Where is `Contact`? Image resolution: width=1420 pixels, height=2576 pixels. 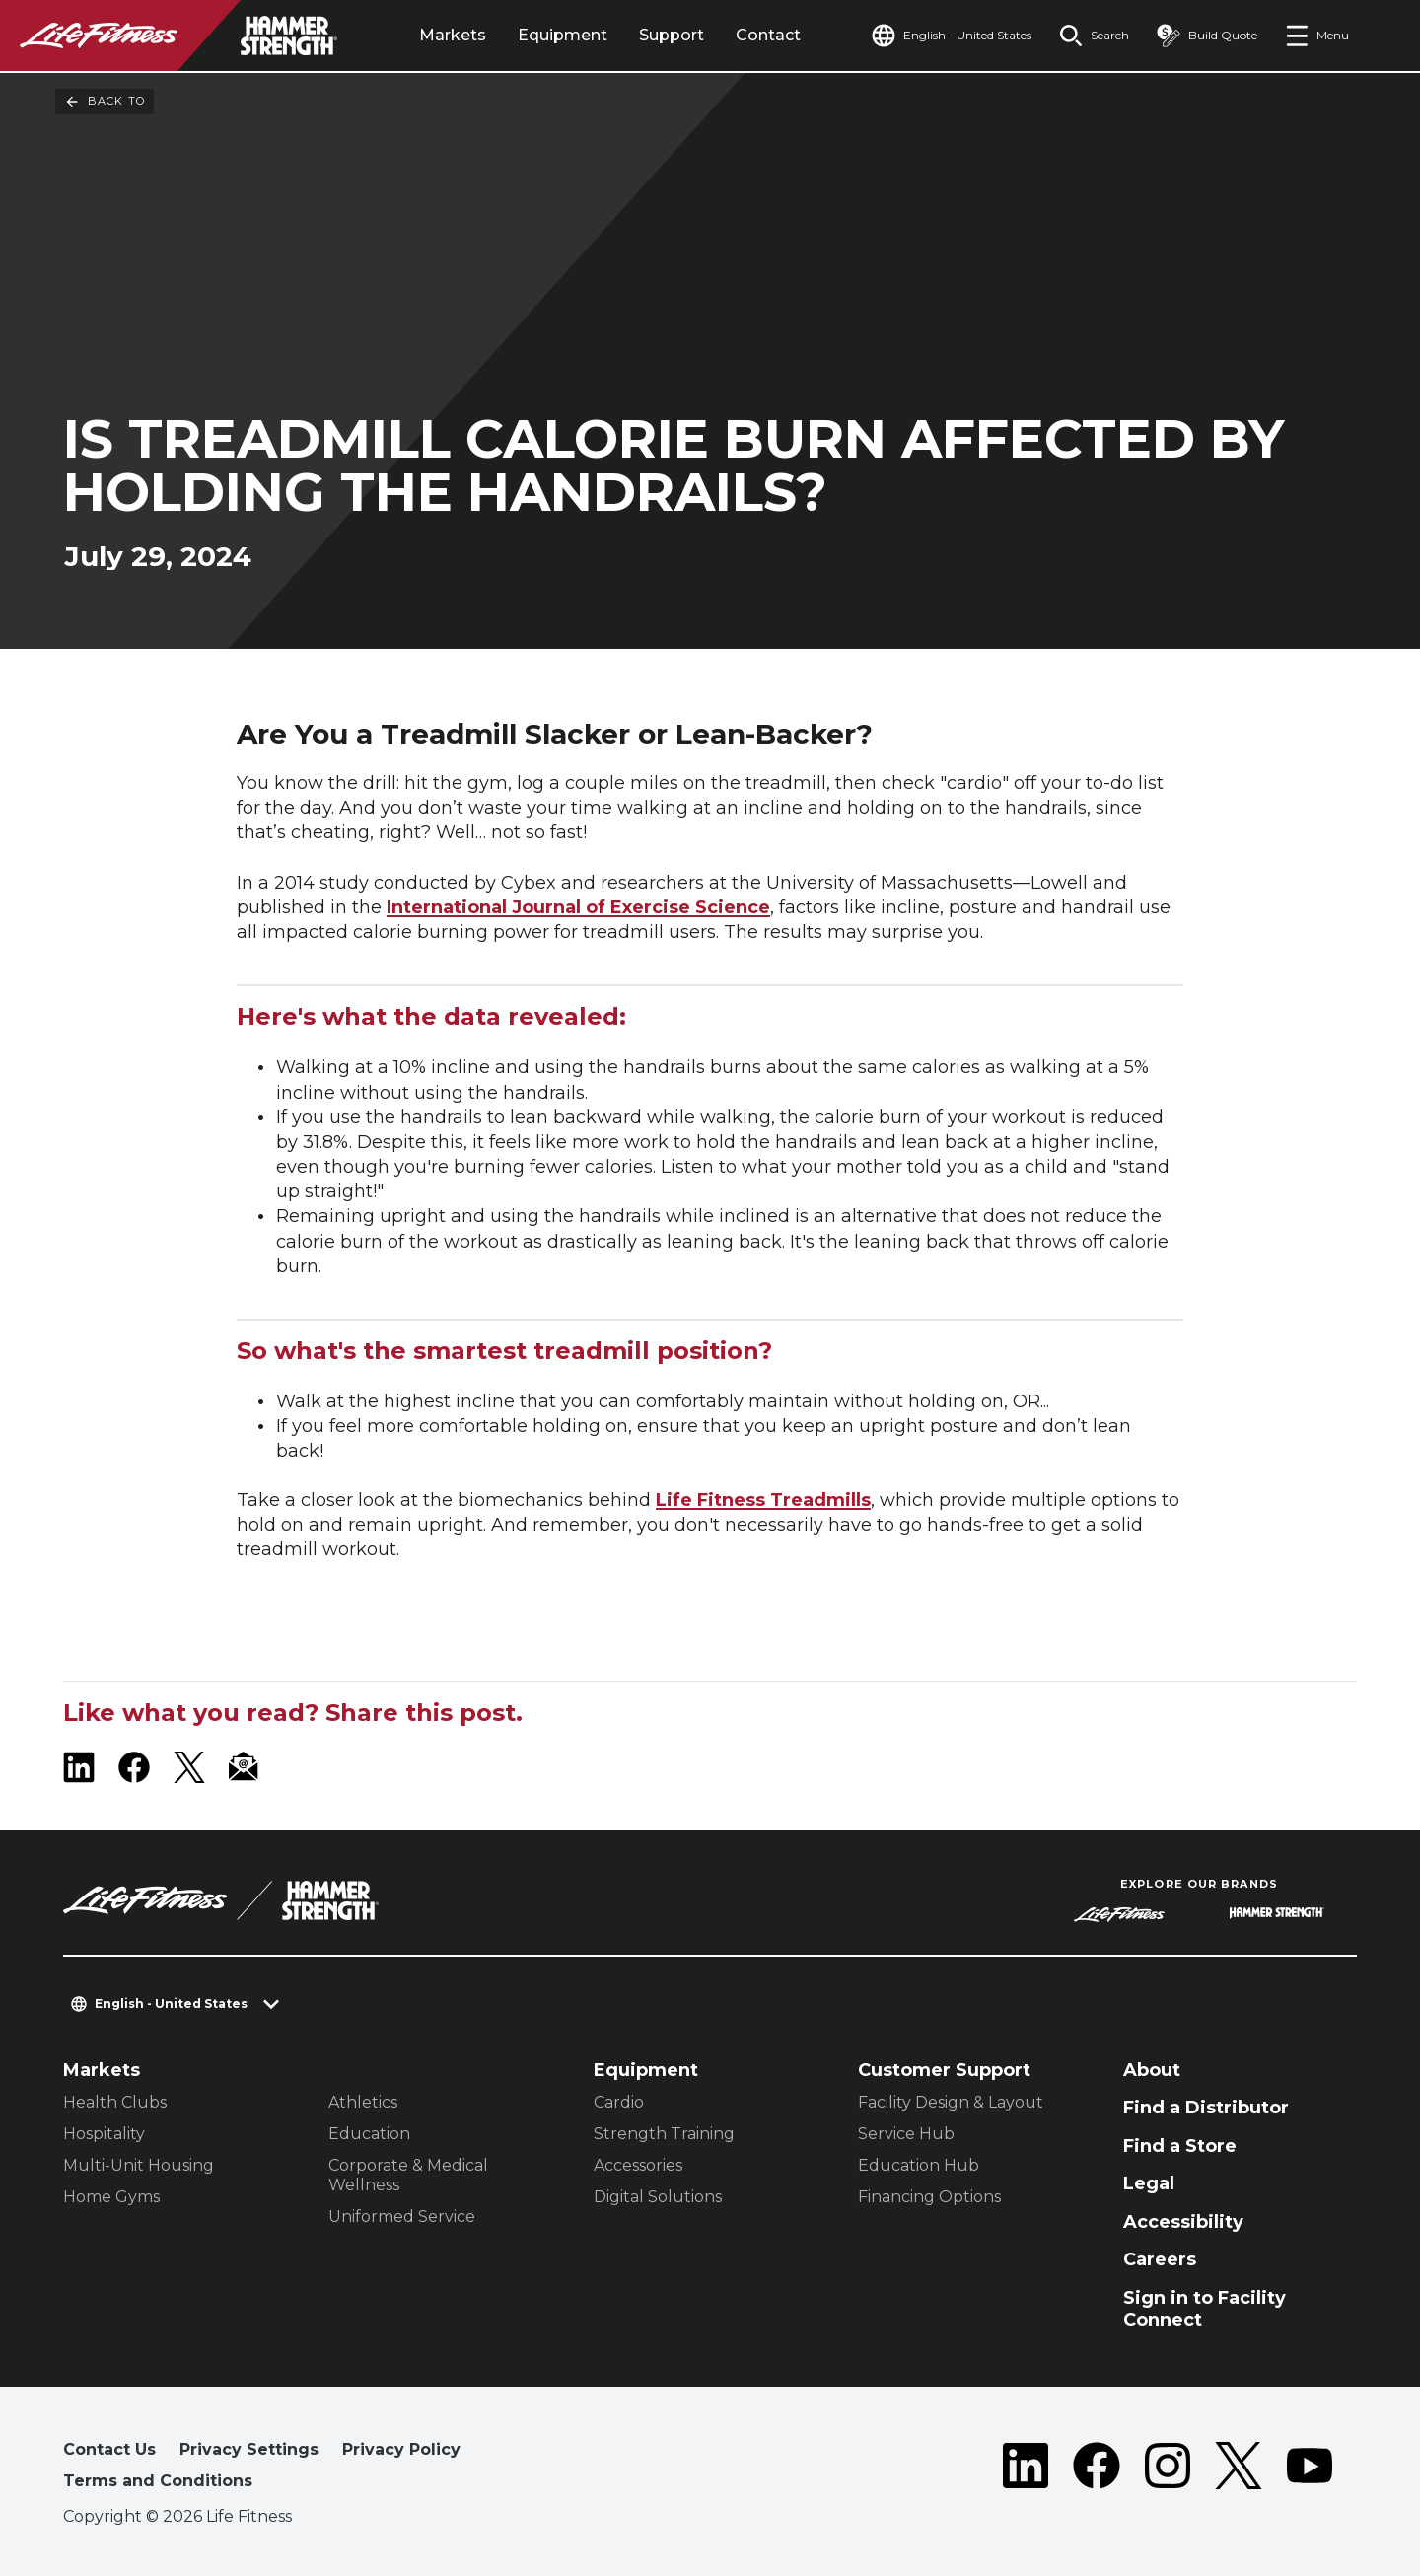
Contact is located at coordinates (768, 35).